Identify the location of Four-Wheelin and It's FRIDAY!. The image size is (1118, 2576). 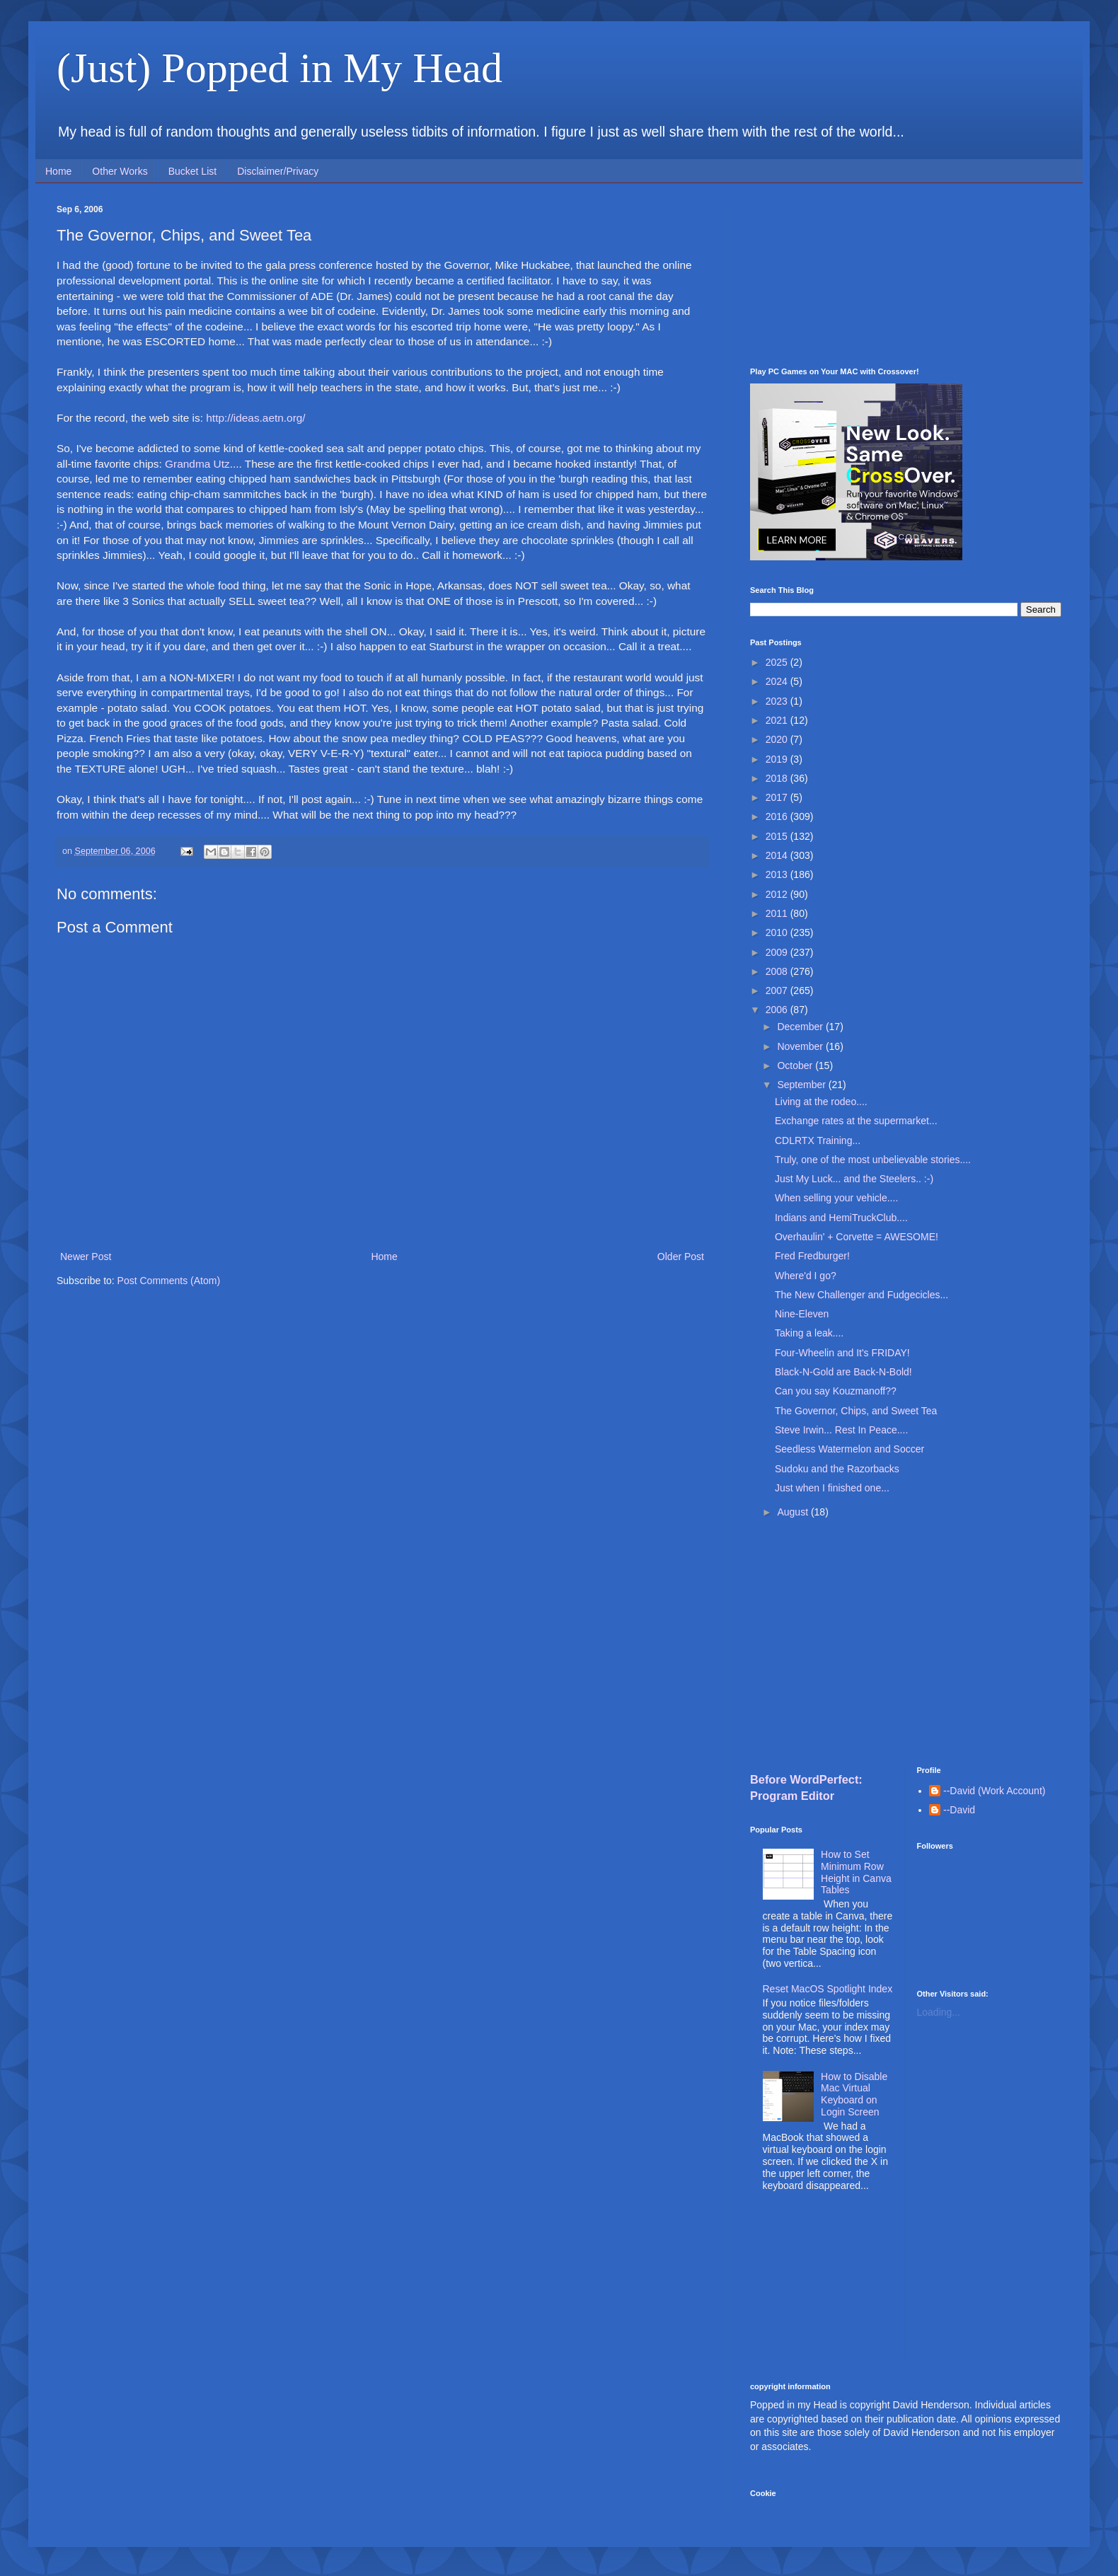
(842, 1352).